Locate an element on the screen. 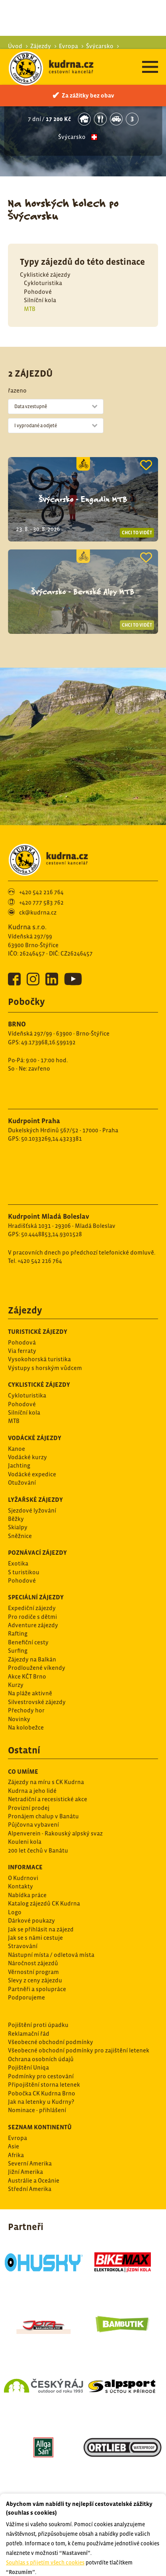 The image size is (166, 2576). Silvestrovské zájezdy is located at coordinates (37, 1692).